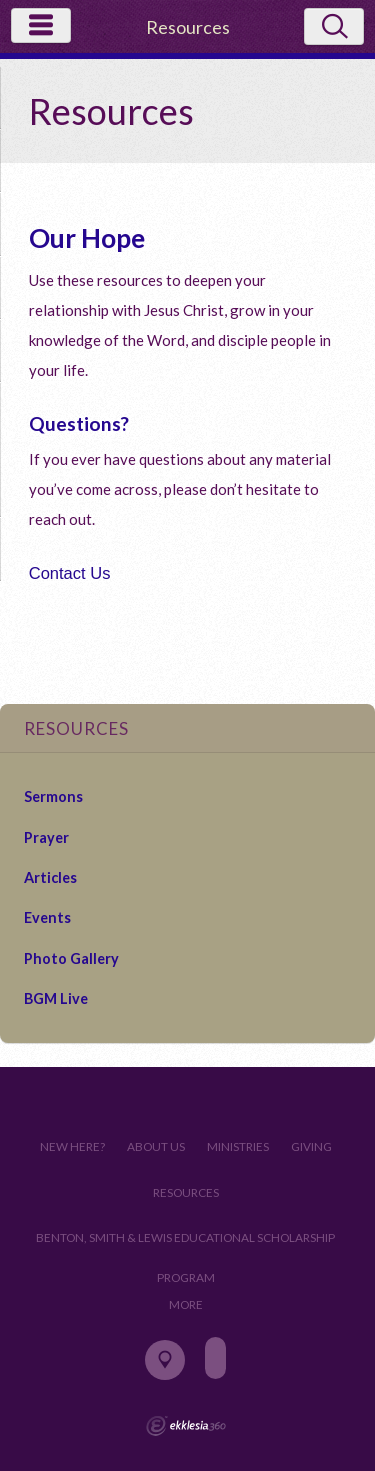  I want to click on Ekklesia 360, so click(186, 1426).